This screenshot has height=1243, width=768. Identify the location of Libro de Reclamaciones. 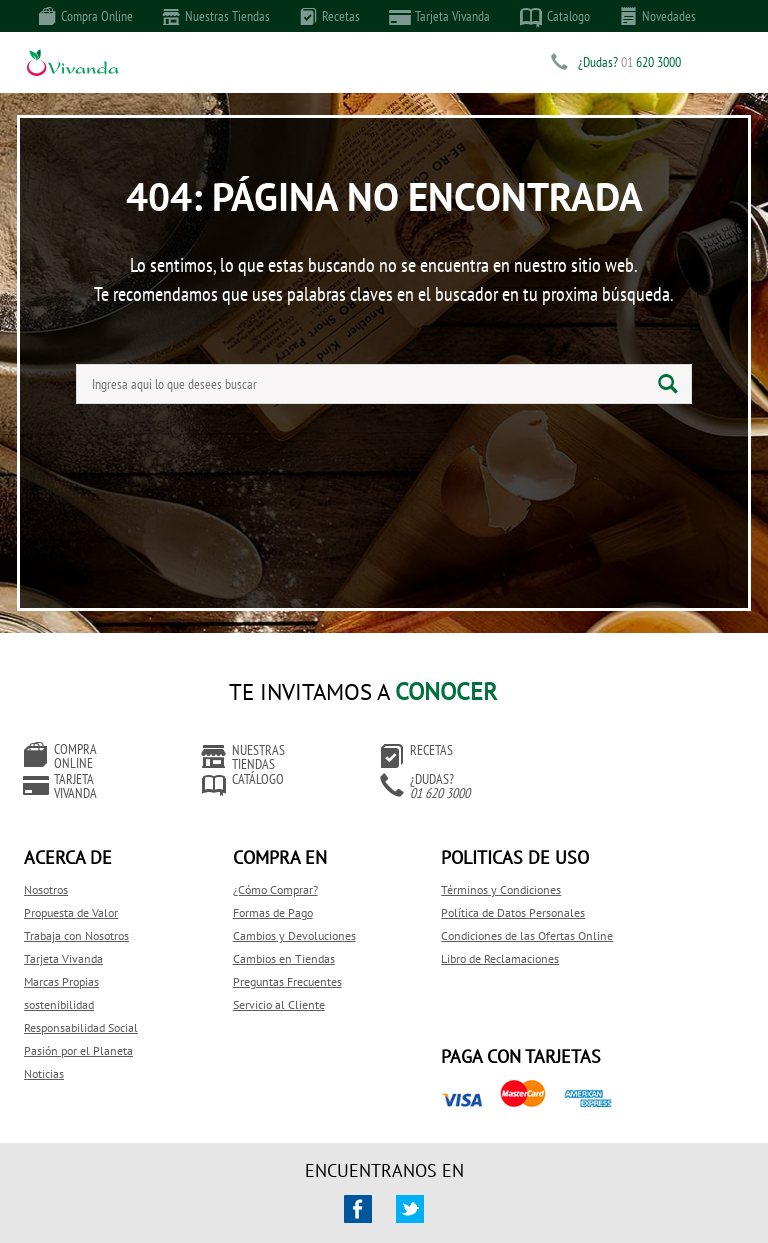
(458, 957).